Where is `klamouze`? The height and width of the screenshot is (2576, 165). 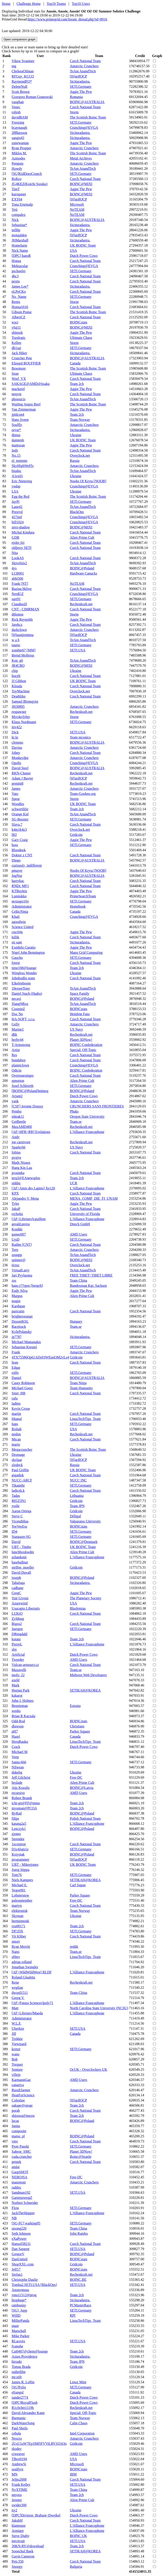
klamouze is located at coordinates (18, 2525).